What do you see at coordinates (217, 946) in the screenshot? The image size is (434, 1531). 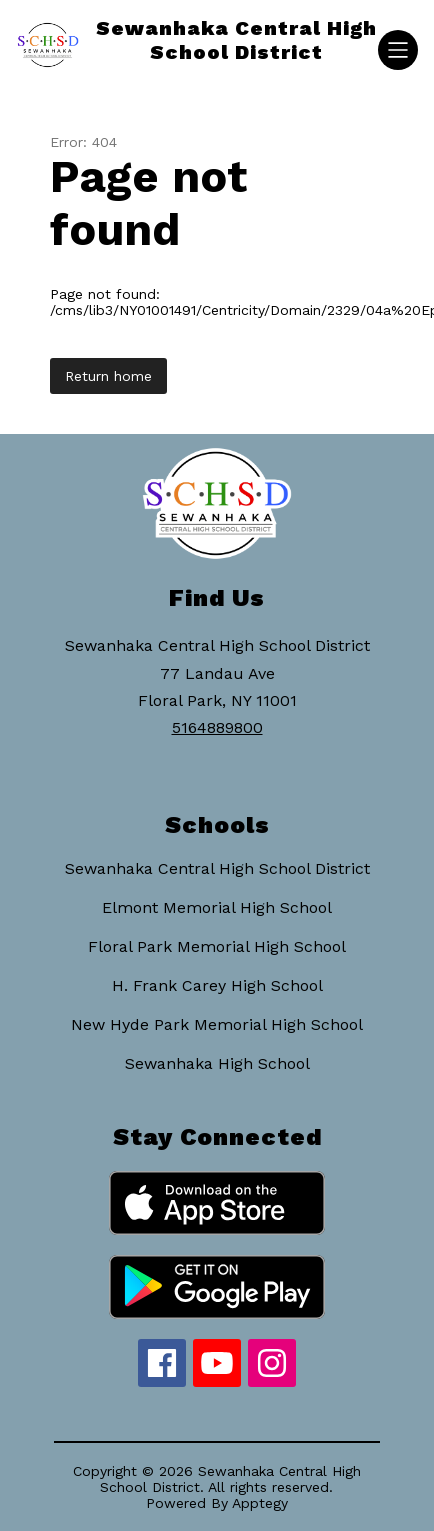 I see `Floral Park Memorial High School` at bounding box center [217, 946].